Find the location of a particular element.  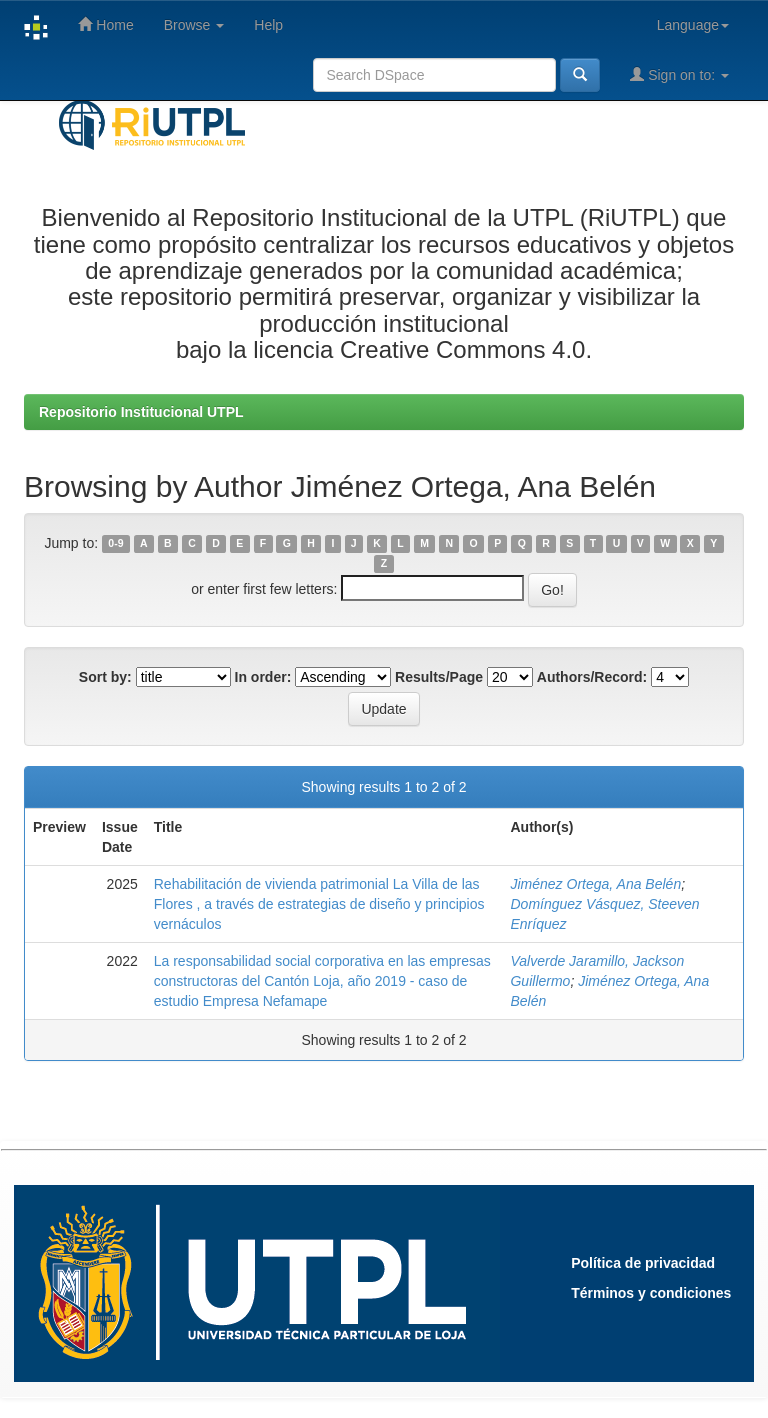

Language is located at coordinates (693, 25).